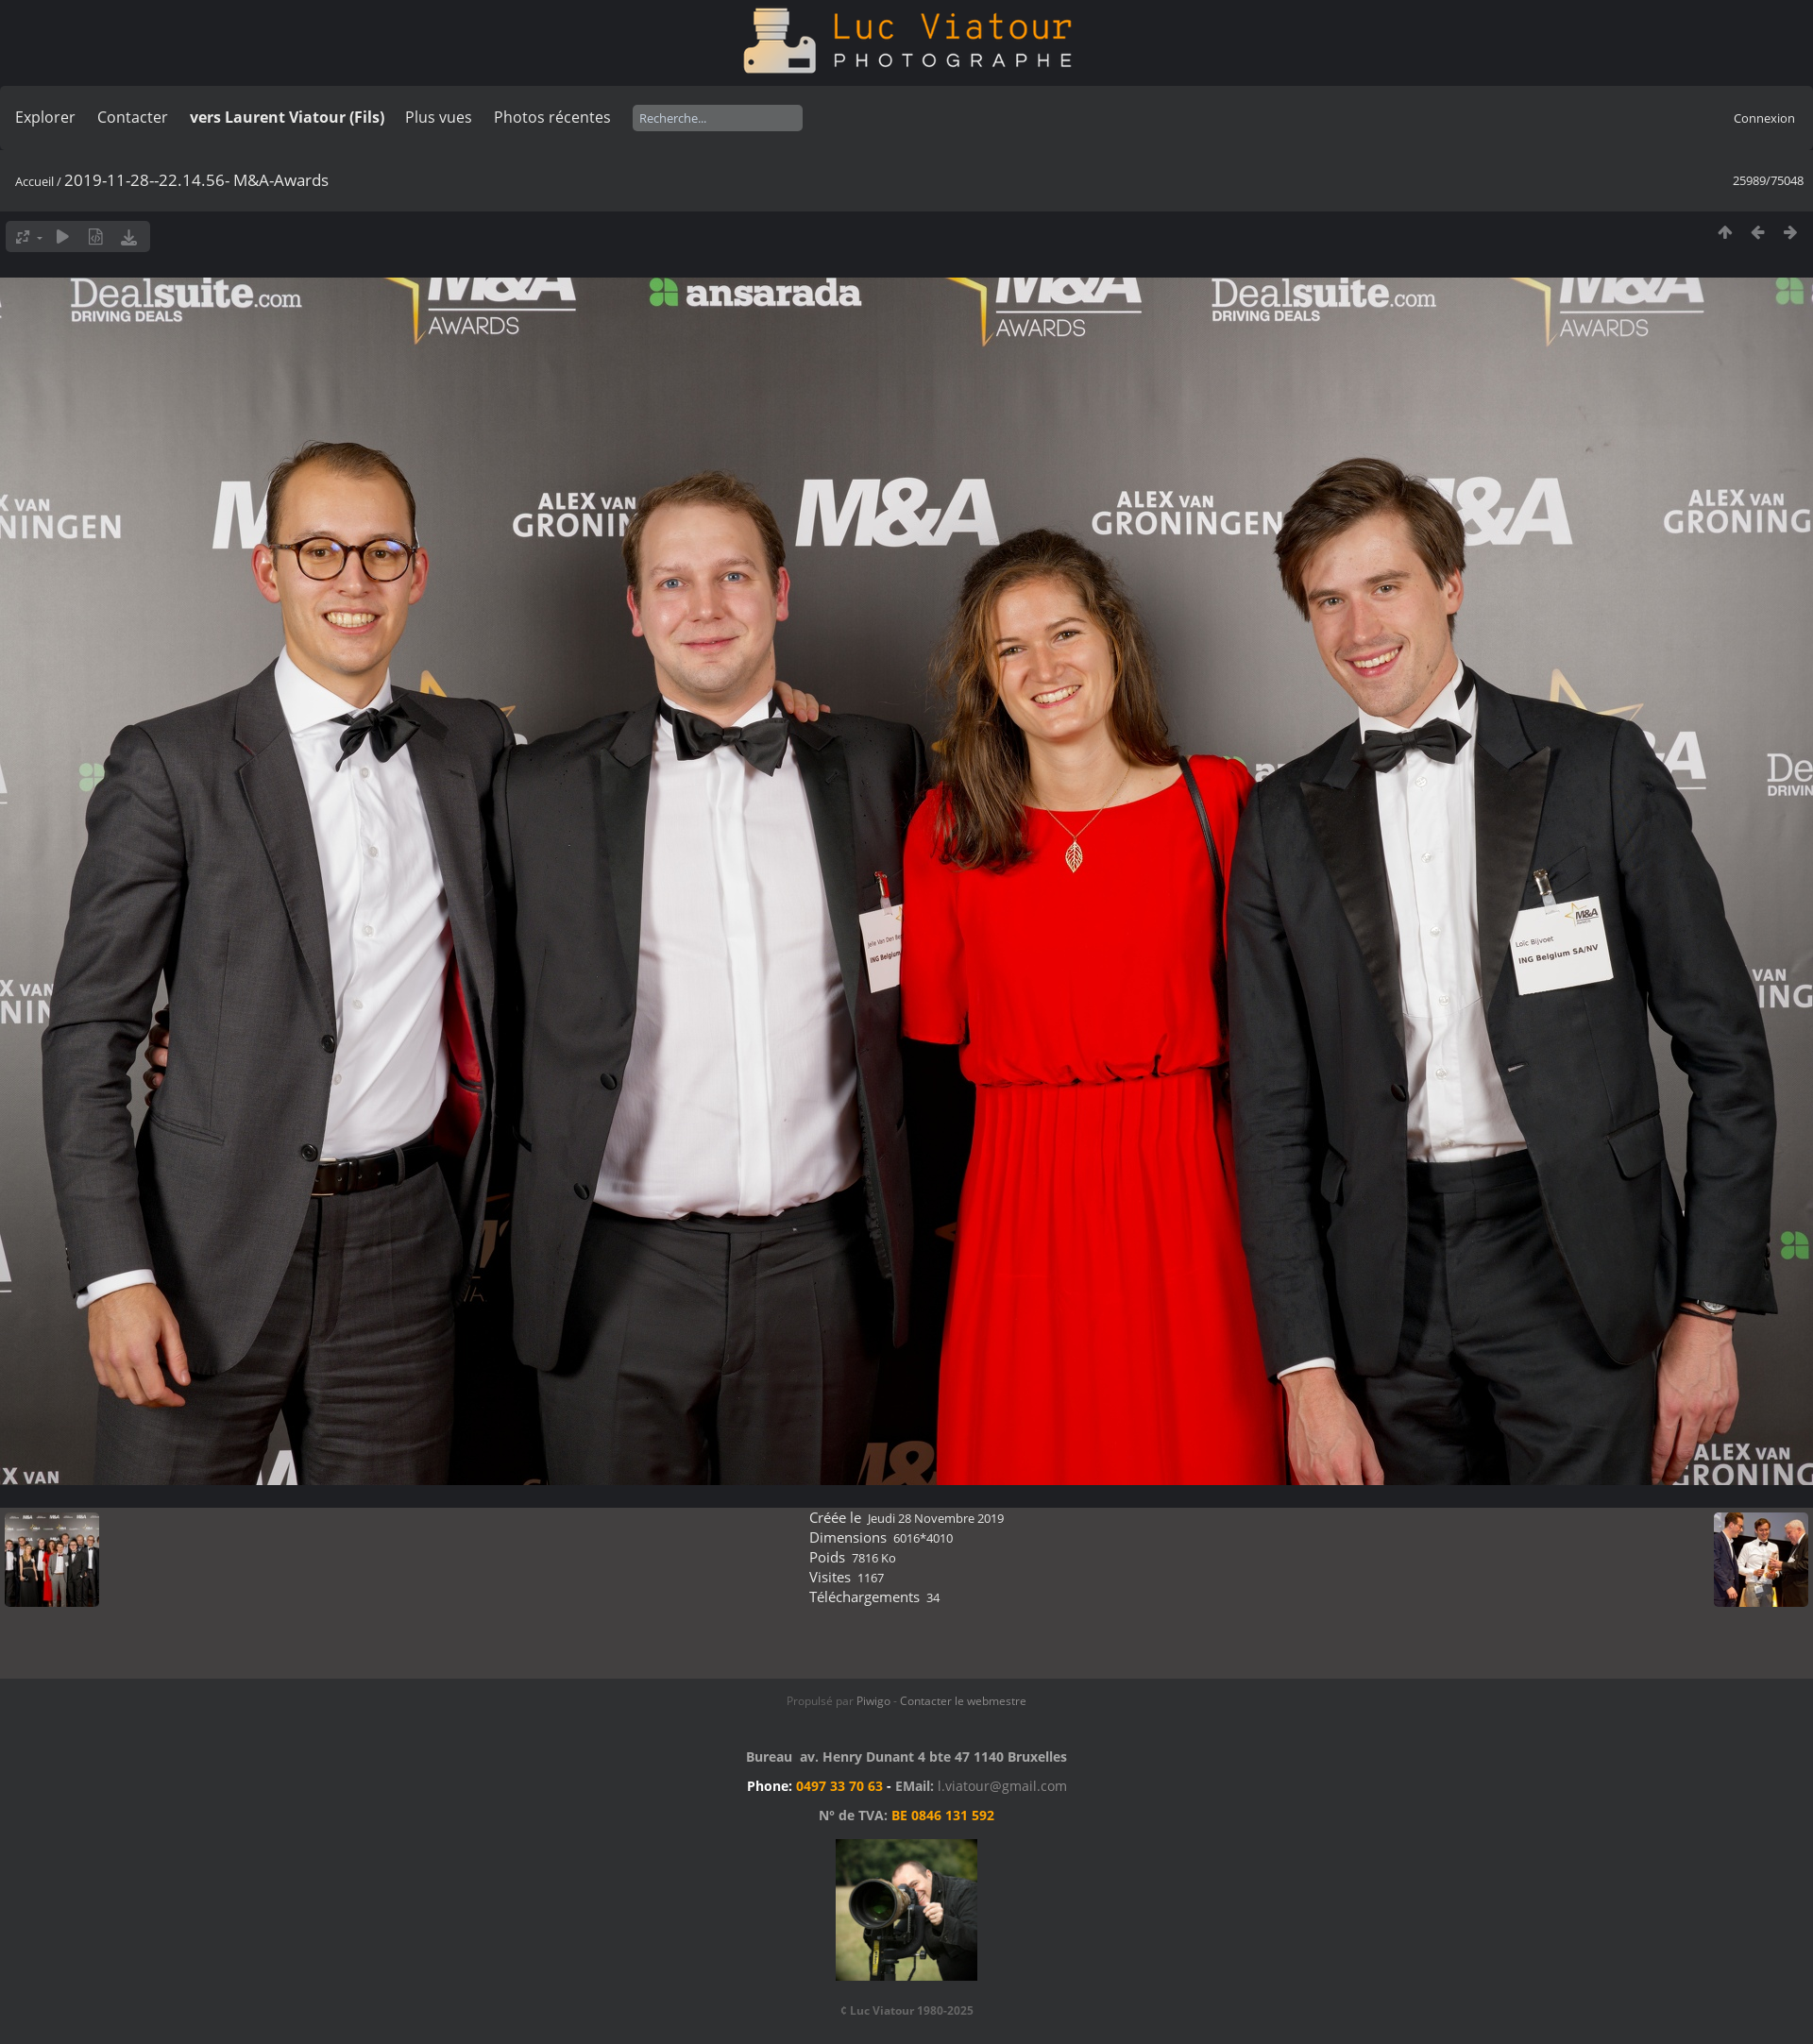  I want to click on Piwigo, so click(873, 1701).